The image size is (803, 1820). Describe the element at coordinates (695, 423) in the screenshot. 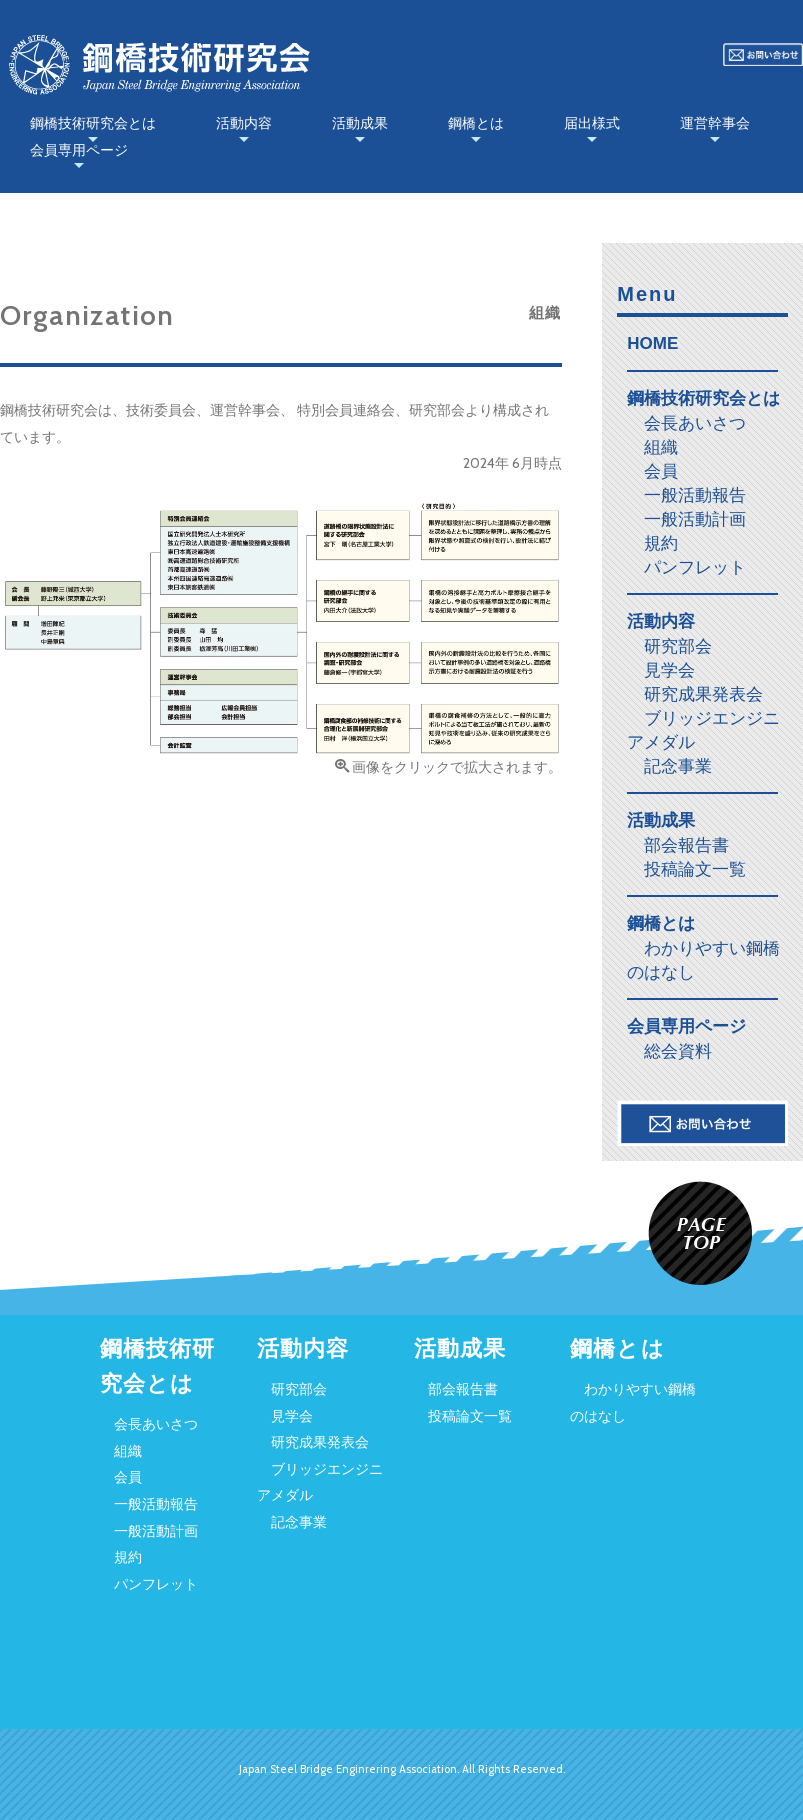

I see `会長あいさつ` at that location.